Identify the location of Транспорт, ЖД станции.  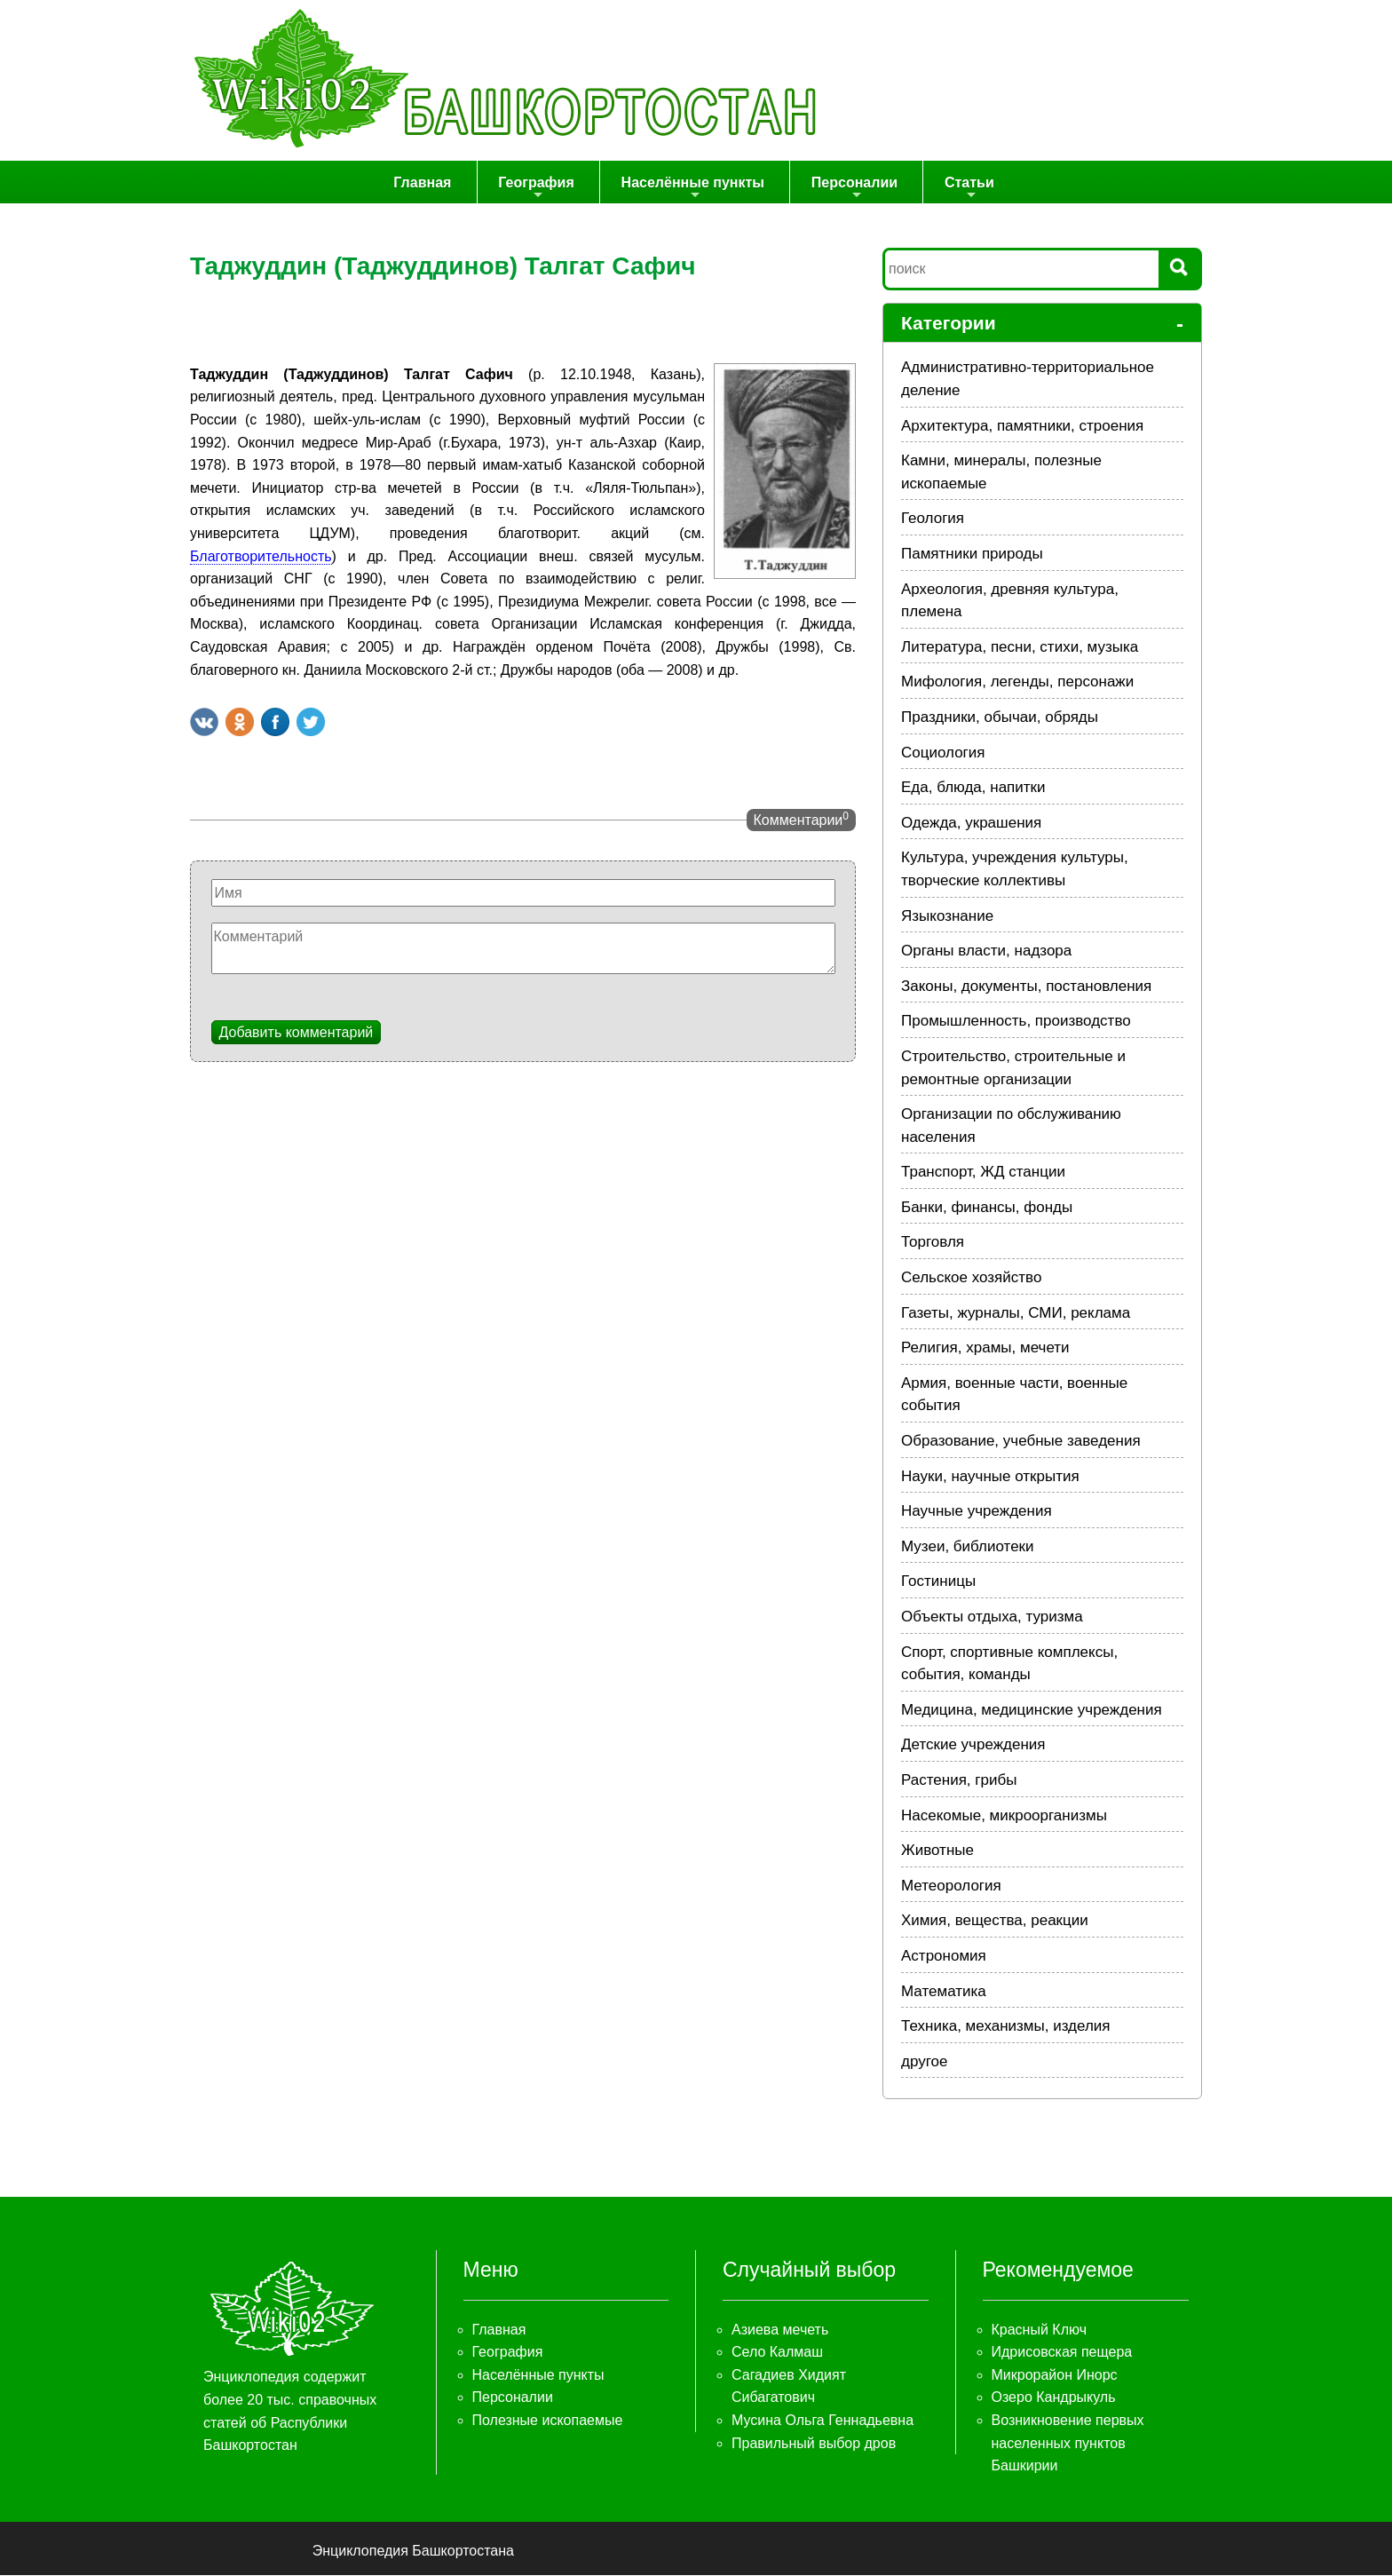
(983, 1172).